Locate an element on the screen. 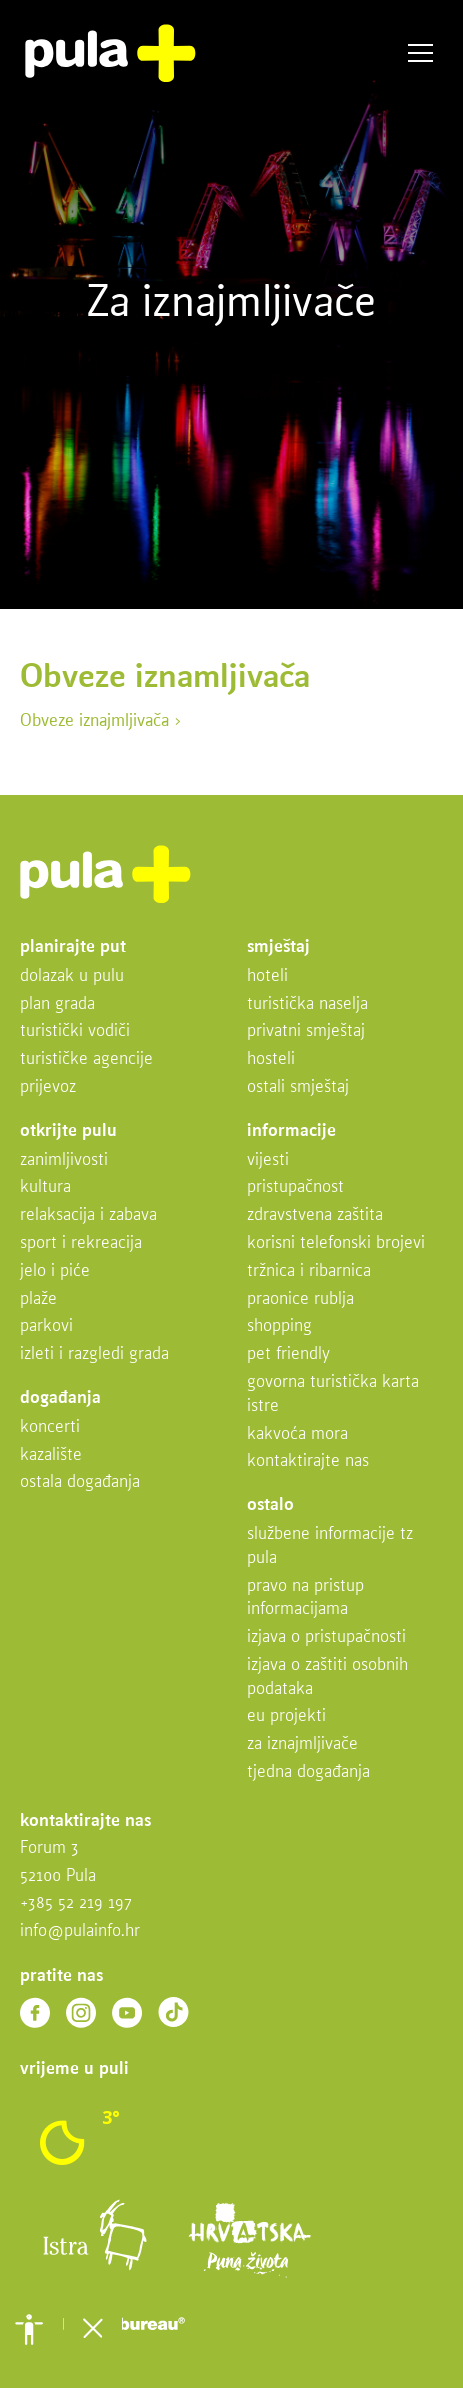 The image size is (463, 2388). Shopping is located at coordinates (279, 1326).